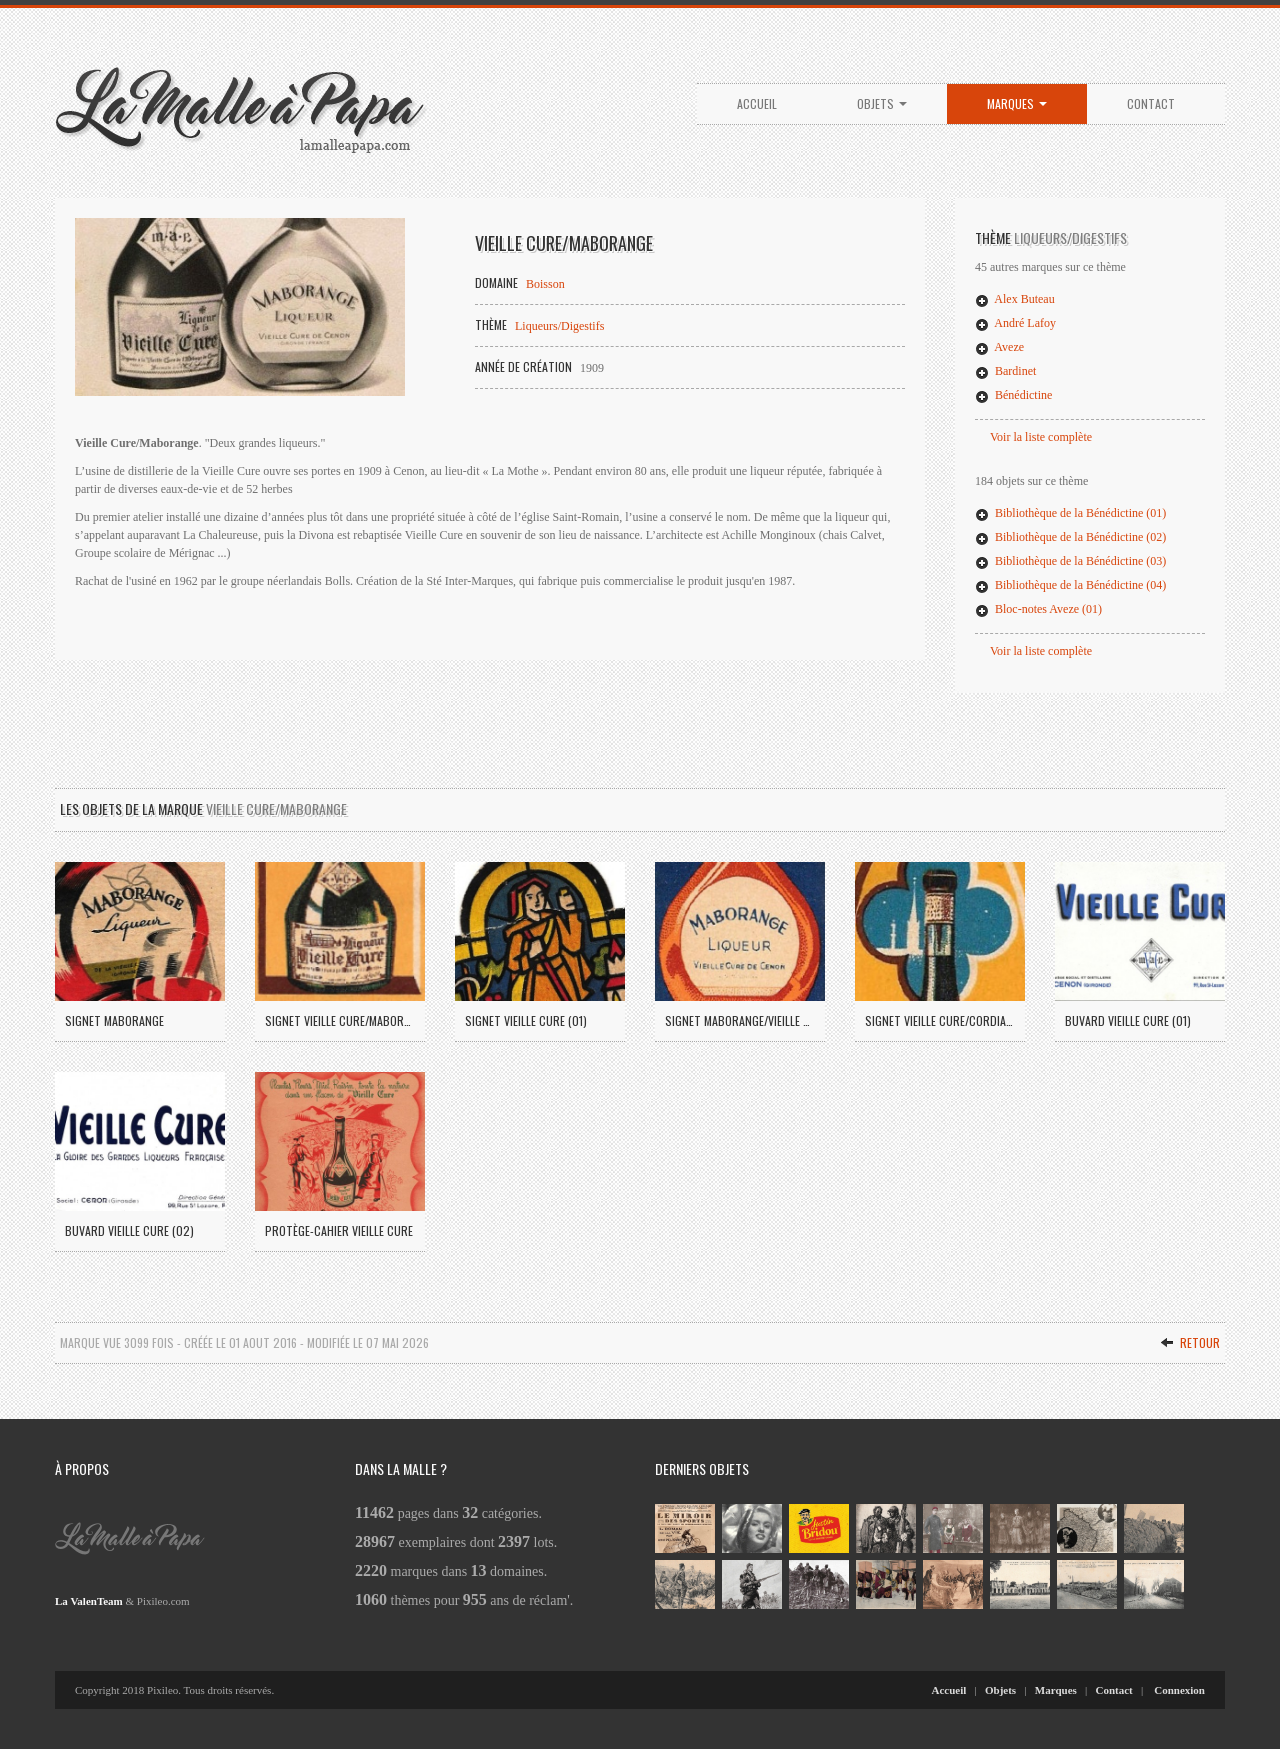  Describe the element at coordinates (129, 1230) in the screenshot. I see `Buvard Vieille Cure (02)` at that location.